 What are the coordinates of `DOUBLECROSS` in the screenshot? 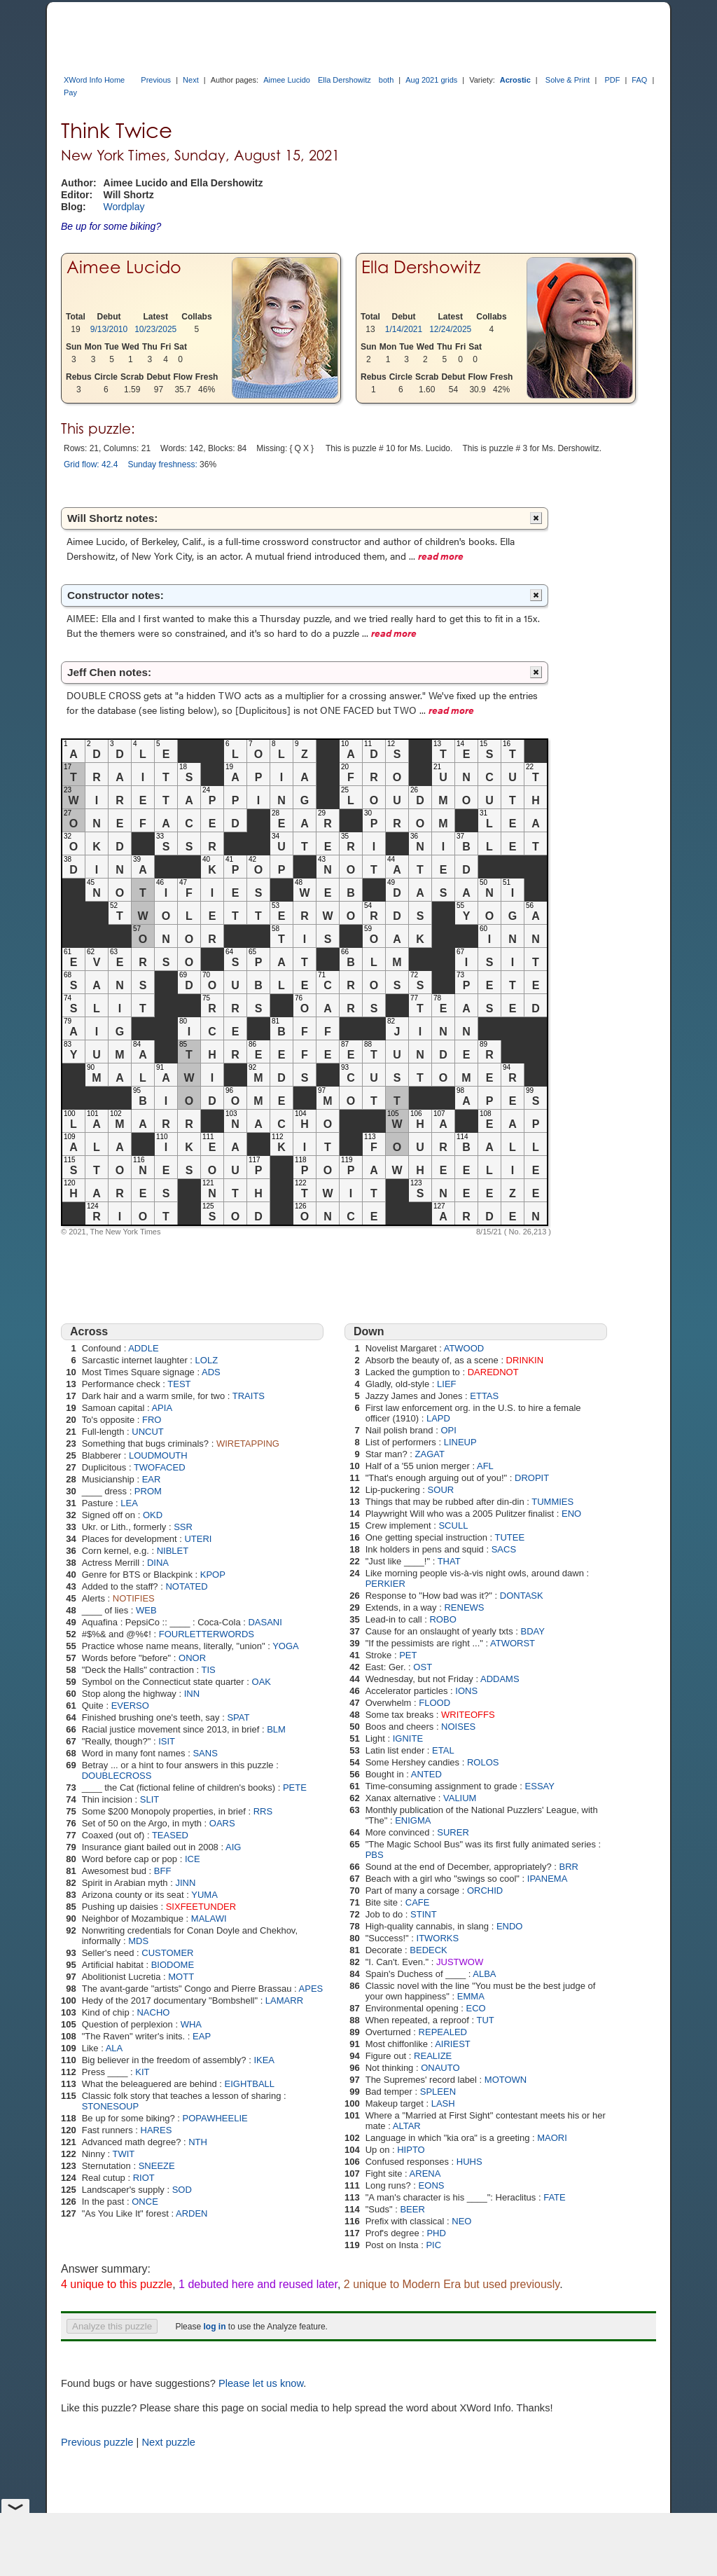 It's located at (117, 1775).